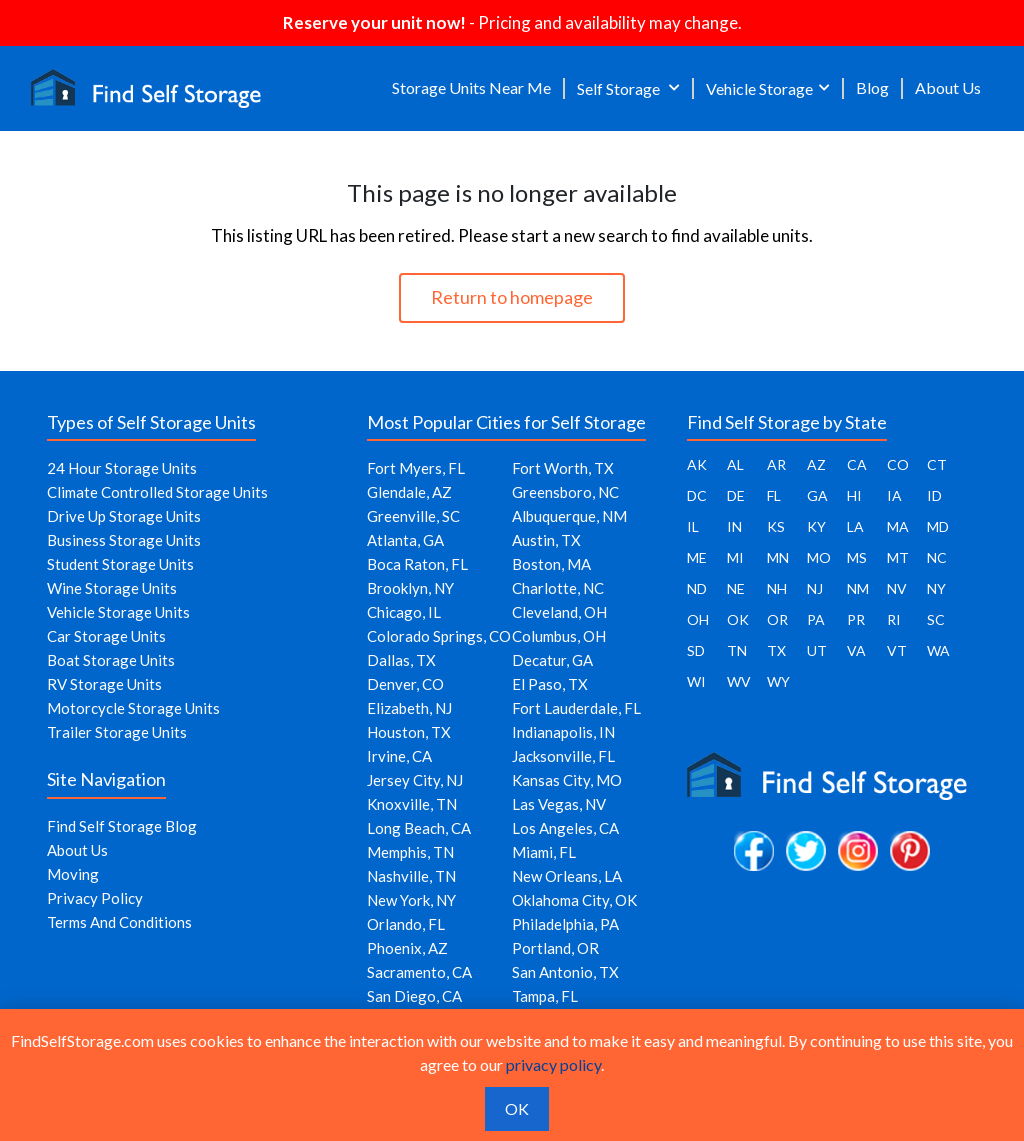 The image size is (1024, 1141). I want to click on Fort Myers, FL, so click(416, 468).